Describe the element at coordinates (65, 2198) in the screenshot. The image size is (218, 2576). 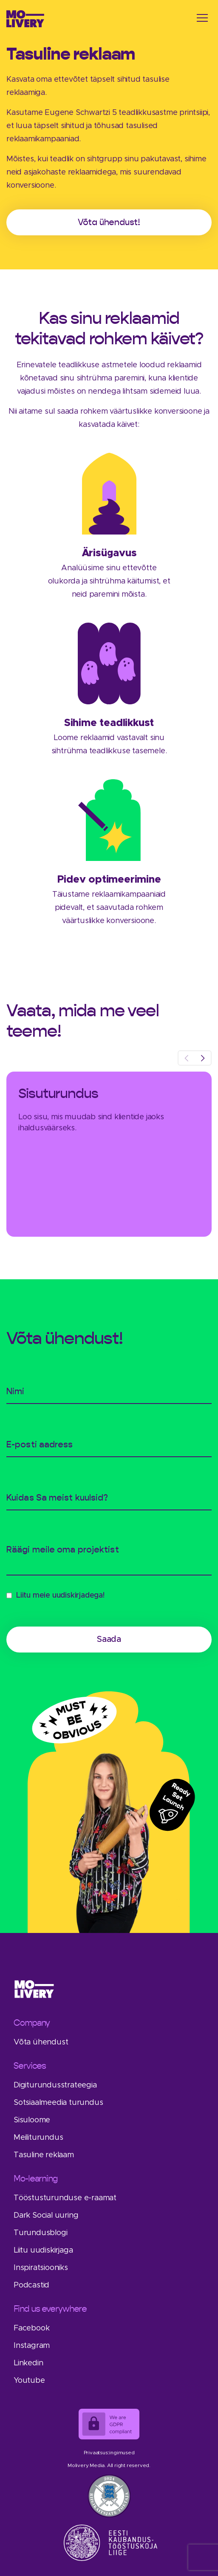
I see `Tööstusturunduse e-raamat` at that location.